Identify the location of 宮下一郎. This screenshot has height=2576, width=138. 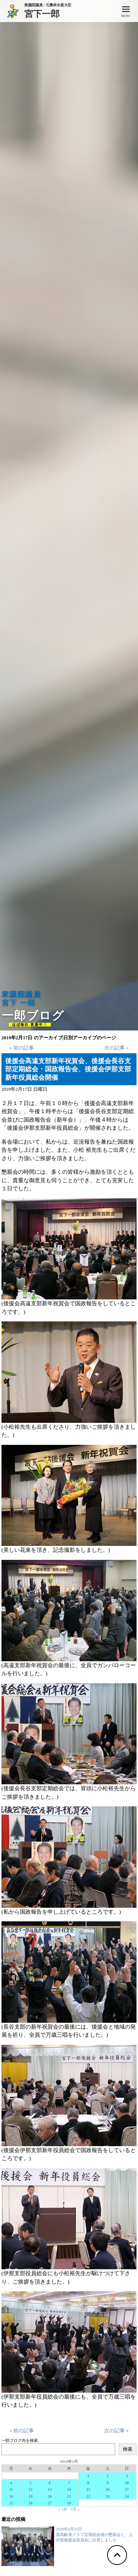
(47, 13).